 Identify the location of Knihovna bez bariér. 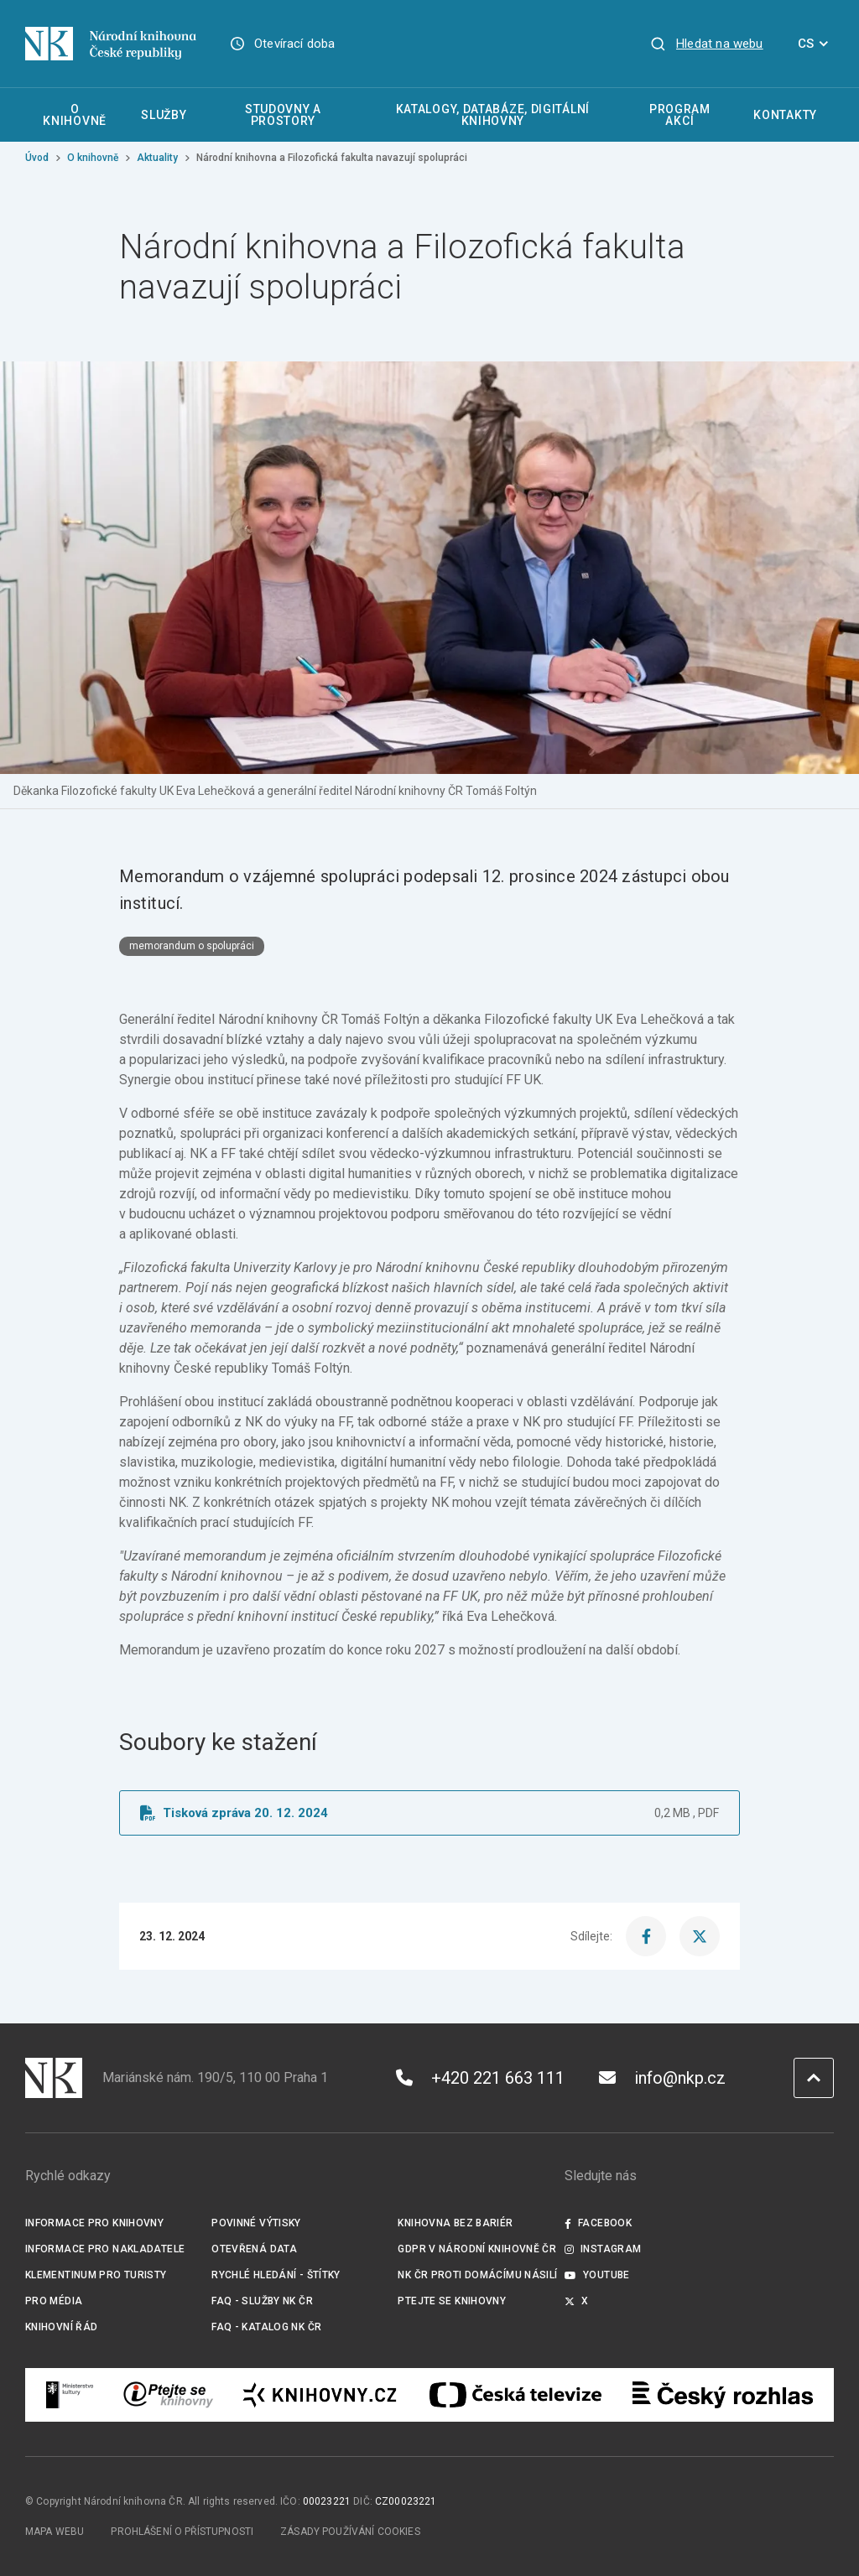
(455, 2223).